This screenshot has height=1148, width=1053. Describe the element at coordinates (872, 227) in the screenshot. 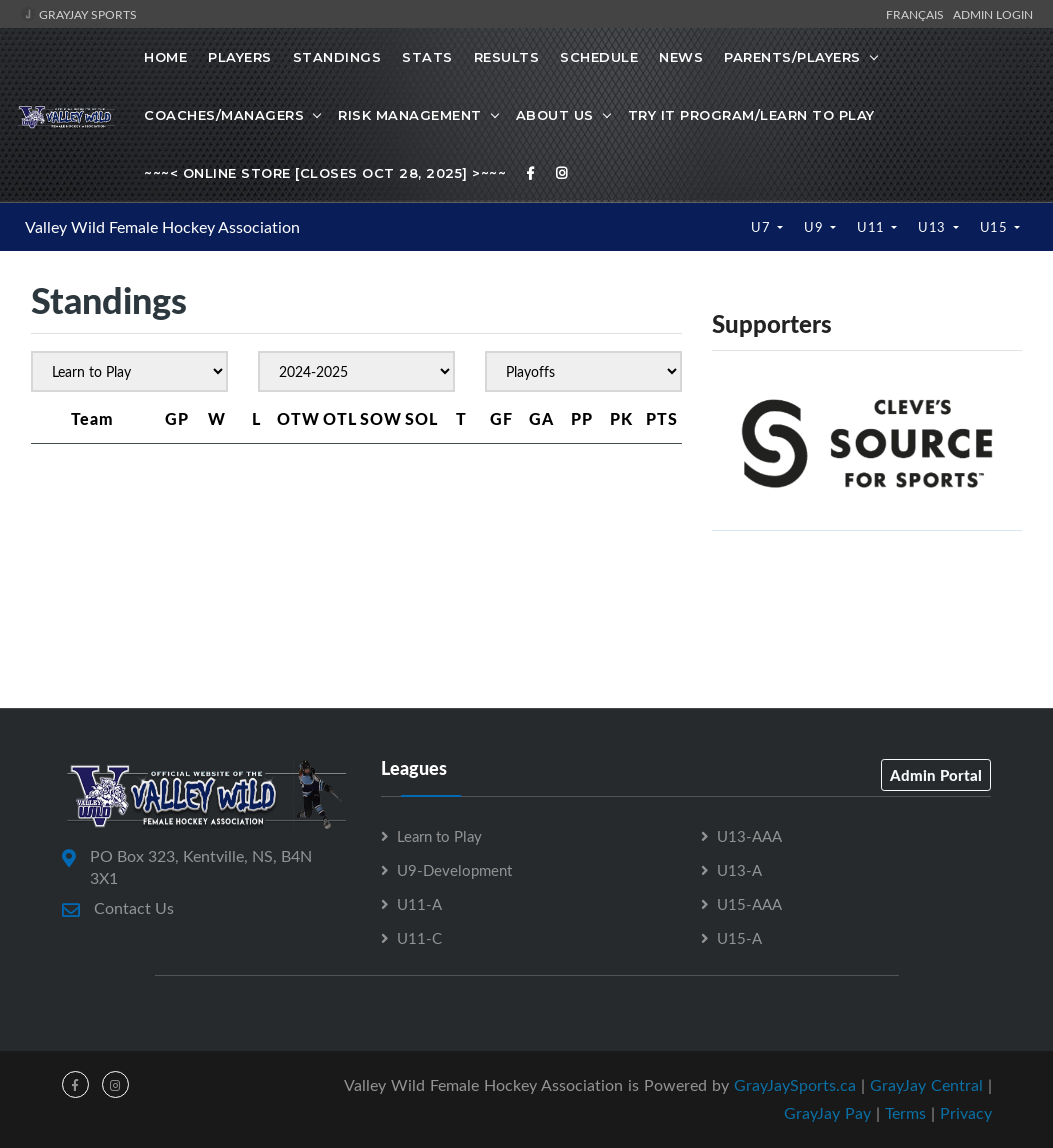

I see `U11` at that location.